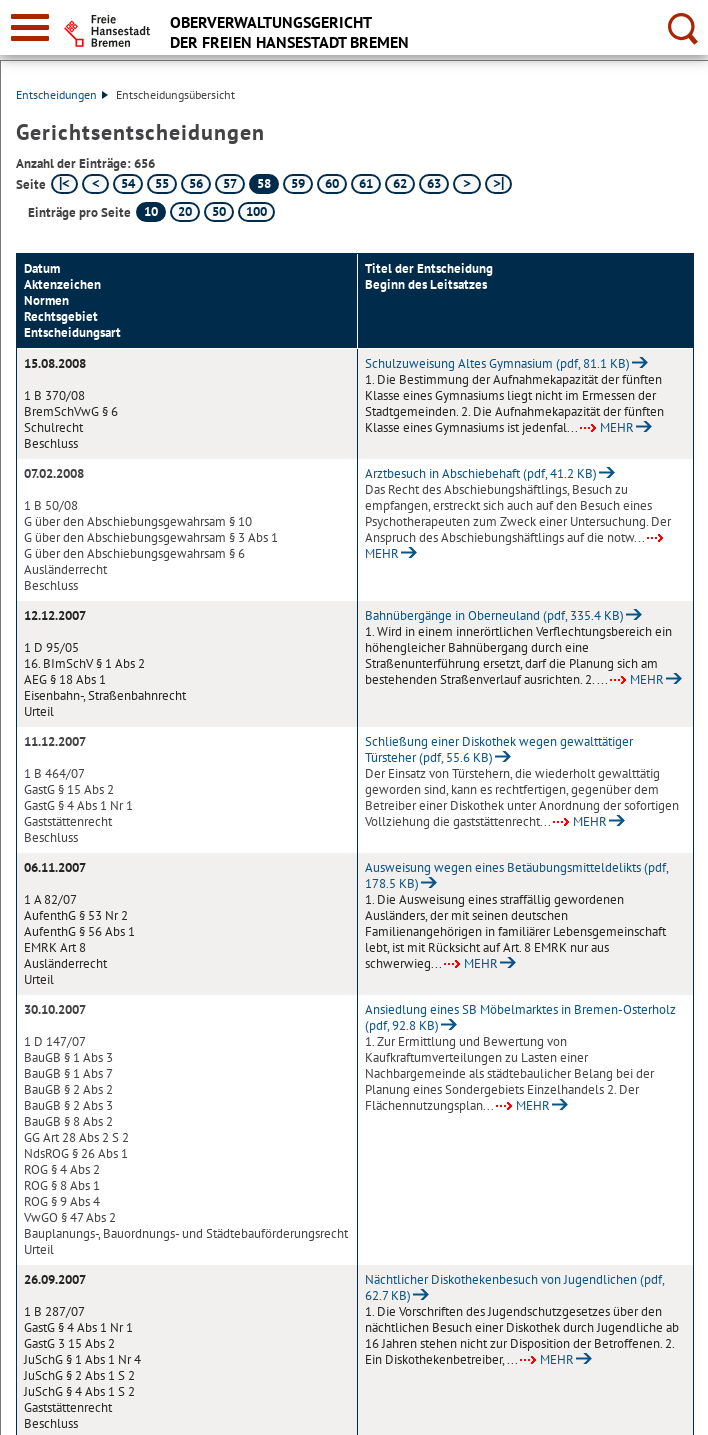  I want to click on 59, so click(298, 183).